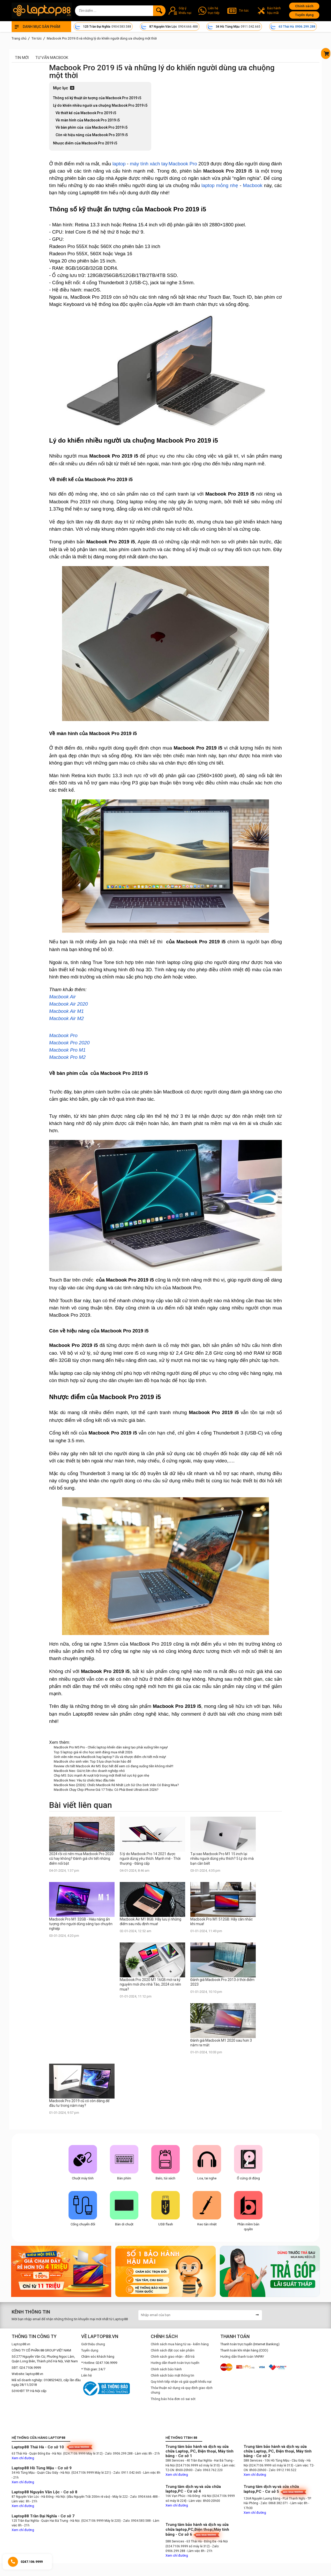 The width and height of the screenshot is (331, 2576). What do you see at coordinates (242, 2356) in the screenshot?
I see `Hướng dẫn thanh toán VNPAY` at bounding box center [242, 2356].